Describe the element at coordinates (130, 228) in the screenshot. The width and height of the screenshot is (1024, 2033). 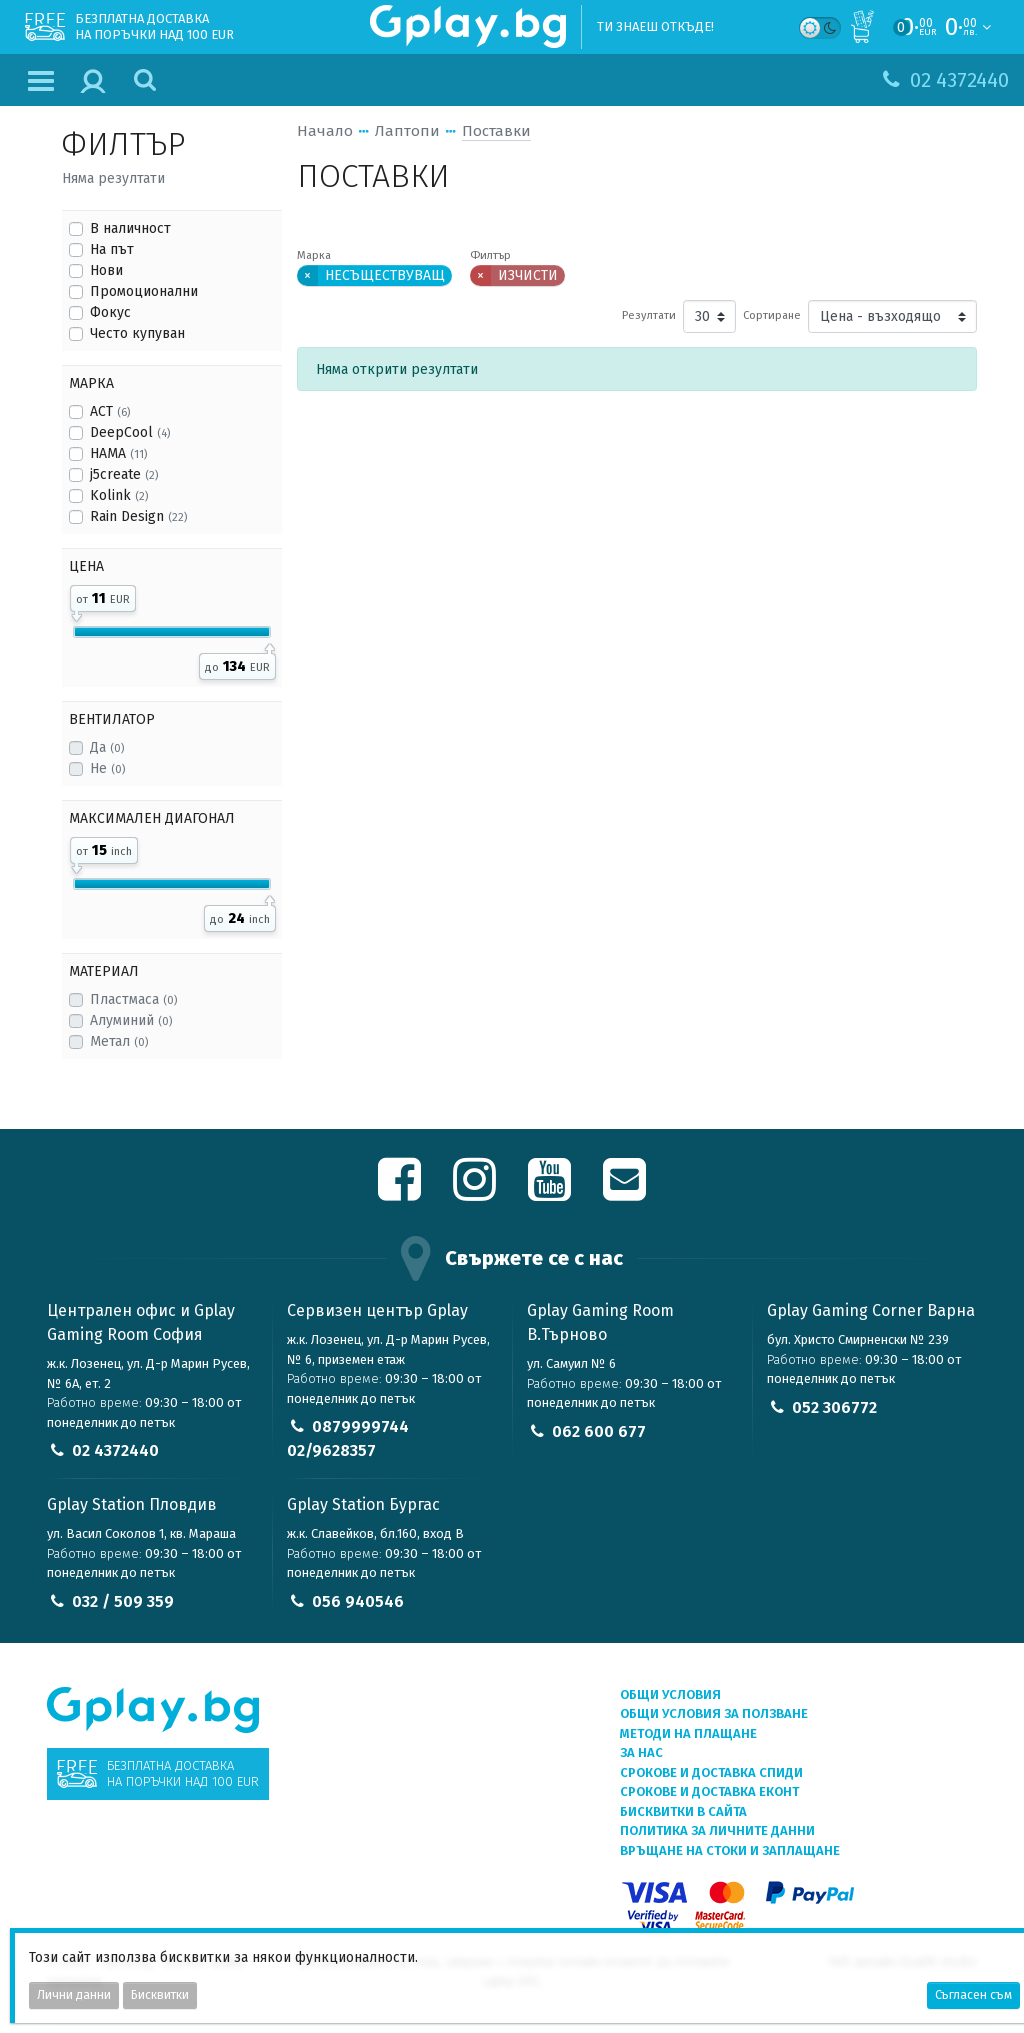
I see `В наличност` at that location.